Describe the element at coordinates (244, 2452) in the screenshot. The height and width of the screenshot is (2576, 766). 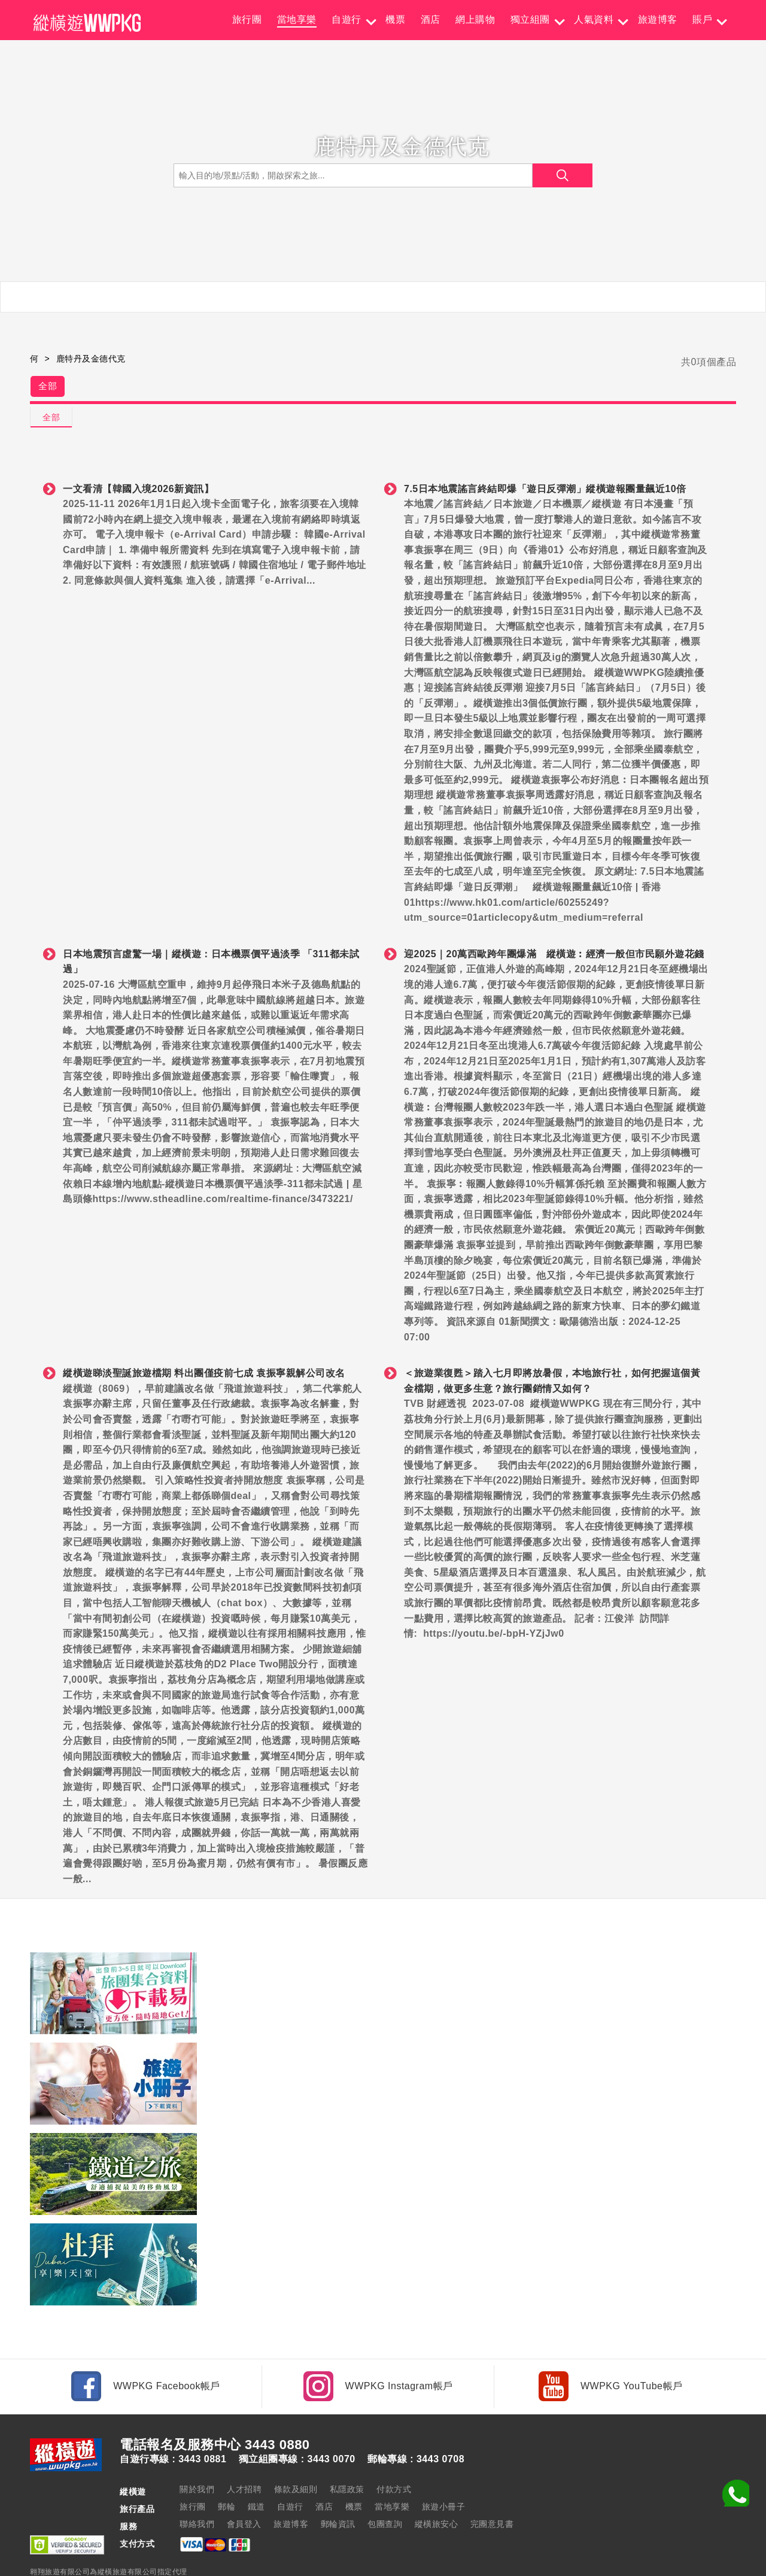
I see `人才招聘` at that location.